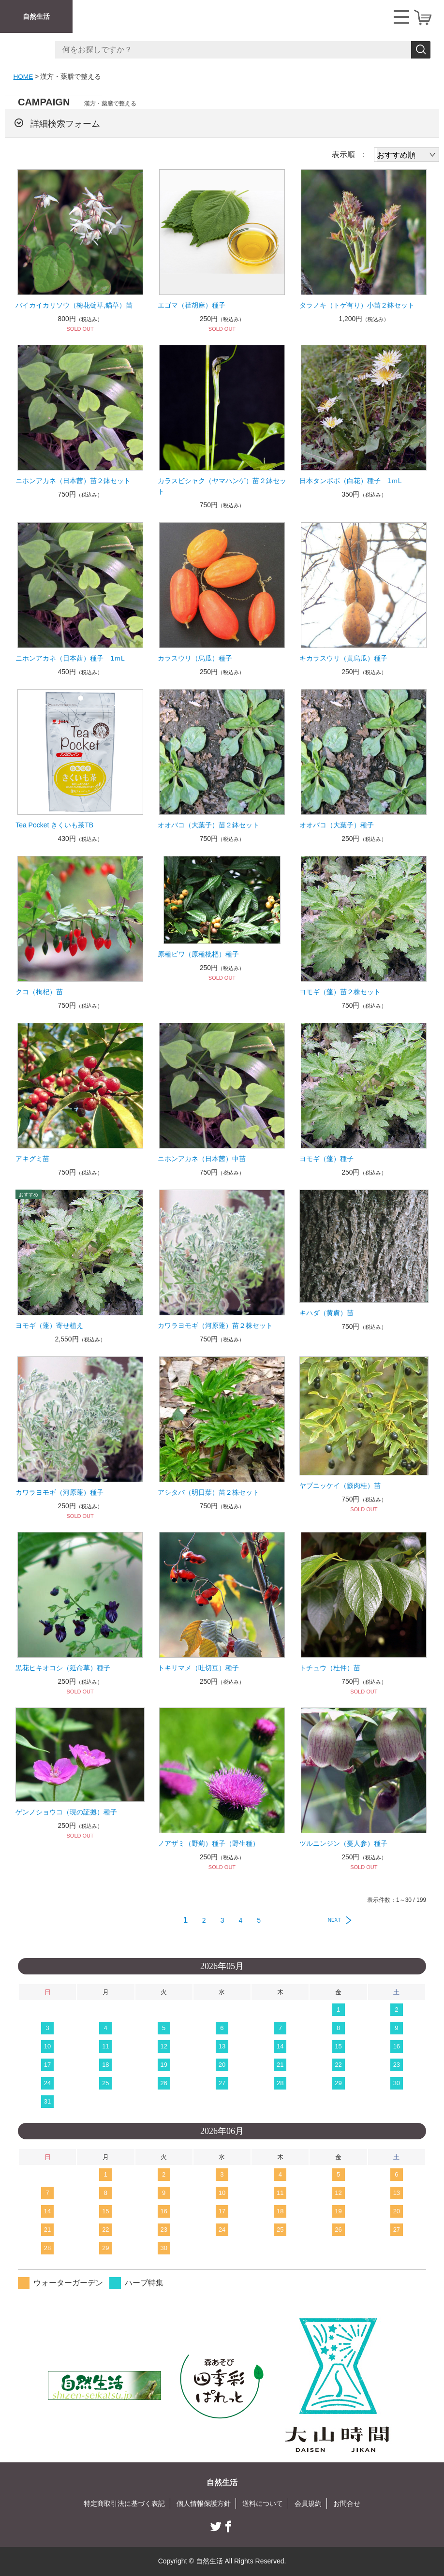  What do you see at coordinates (262, 2503) in the screenshot?
I see `送料について` at bounding box center [262, 2503].